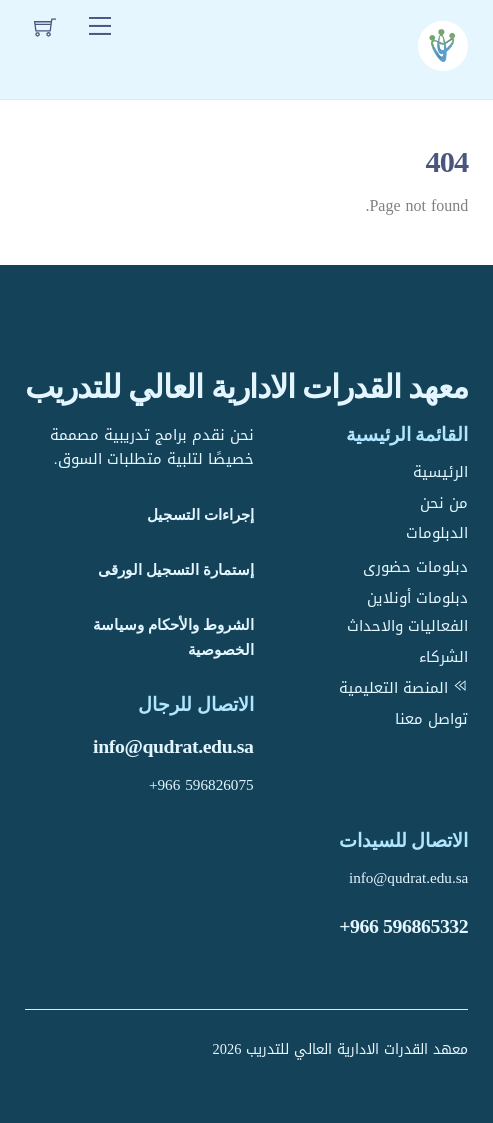 This screenshot has height=1123, width=493. What do you see at coordinates (201, 785) in the screenshot?
I see `+966 596826075` at bounding box center [201, 785].